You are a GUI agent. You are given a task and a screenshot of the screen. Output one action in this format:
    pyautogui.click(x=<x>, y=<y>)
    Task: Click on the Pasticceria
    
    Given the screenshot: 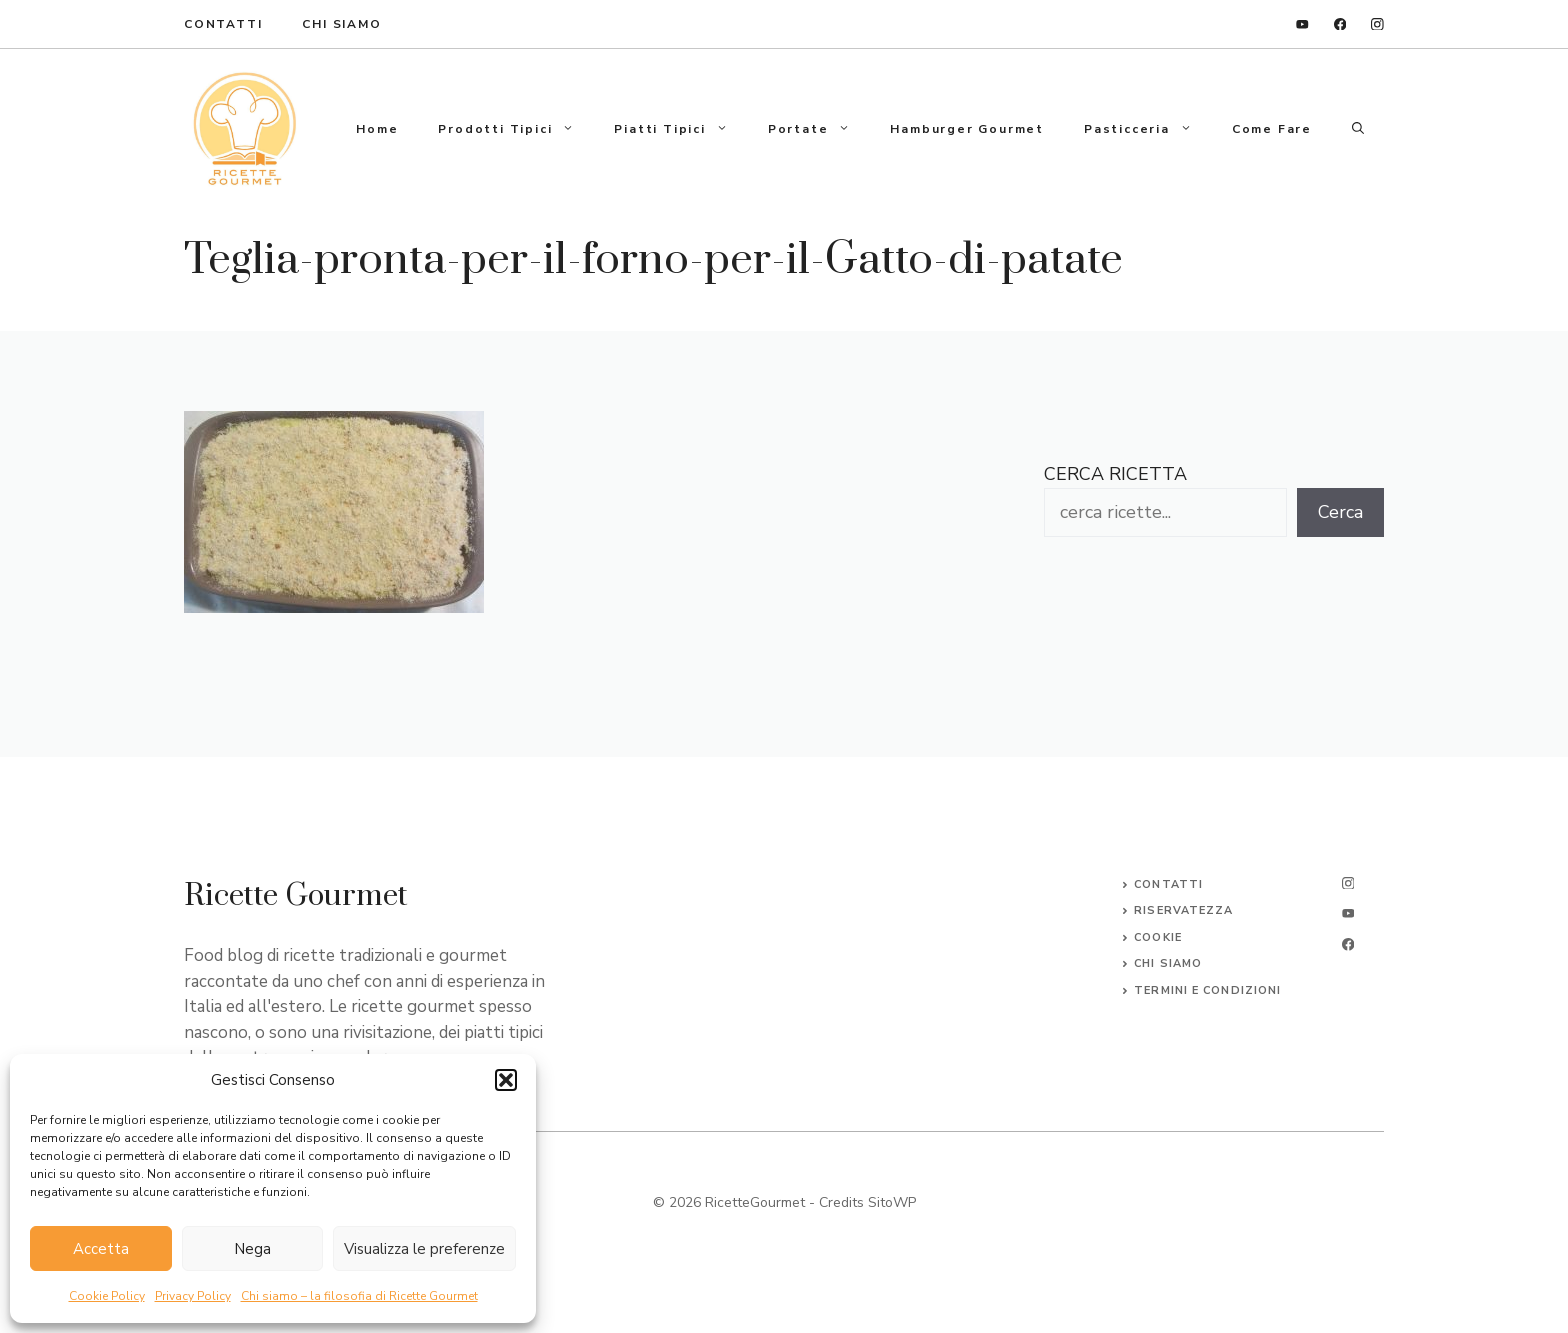 What is the action you would take?
    pyautogui.click(x=1148, y=129)
    